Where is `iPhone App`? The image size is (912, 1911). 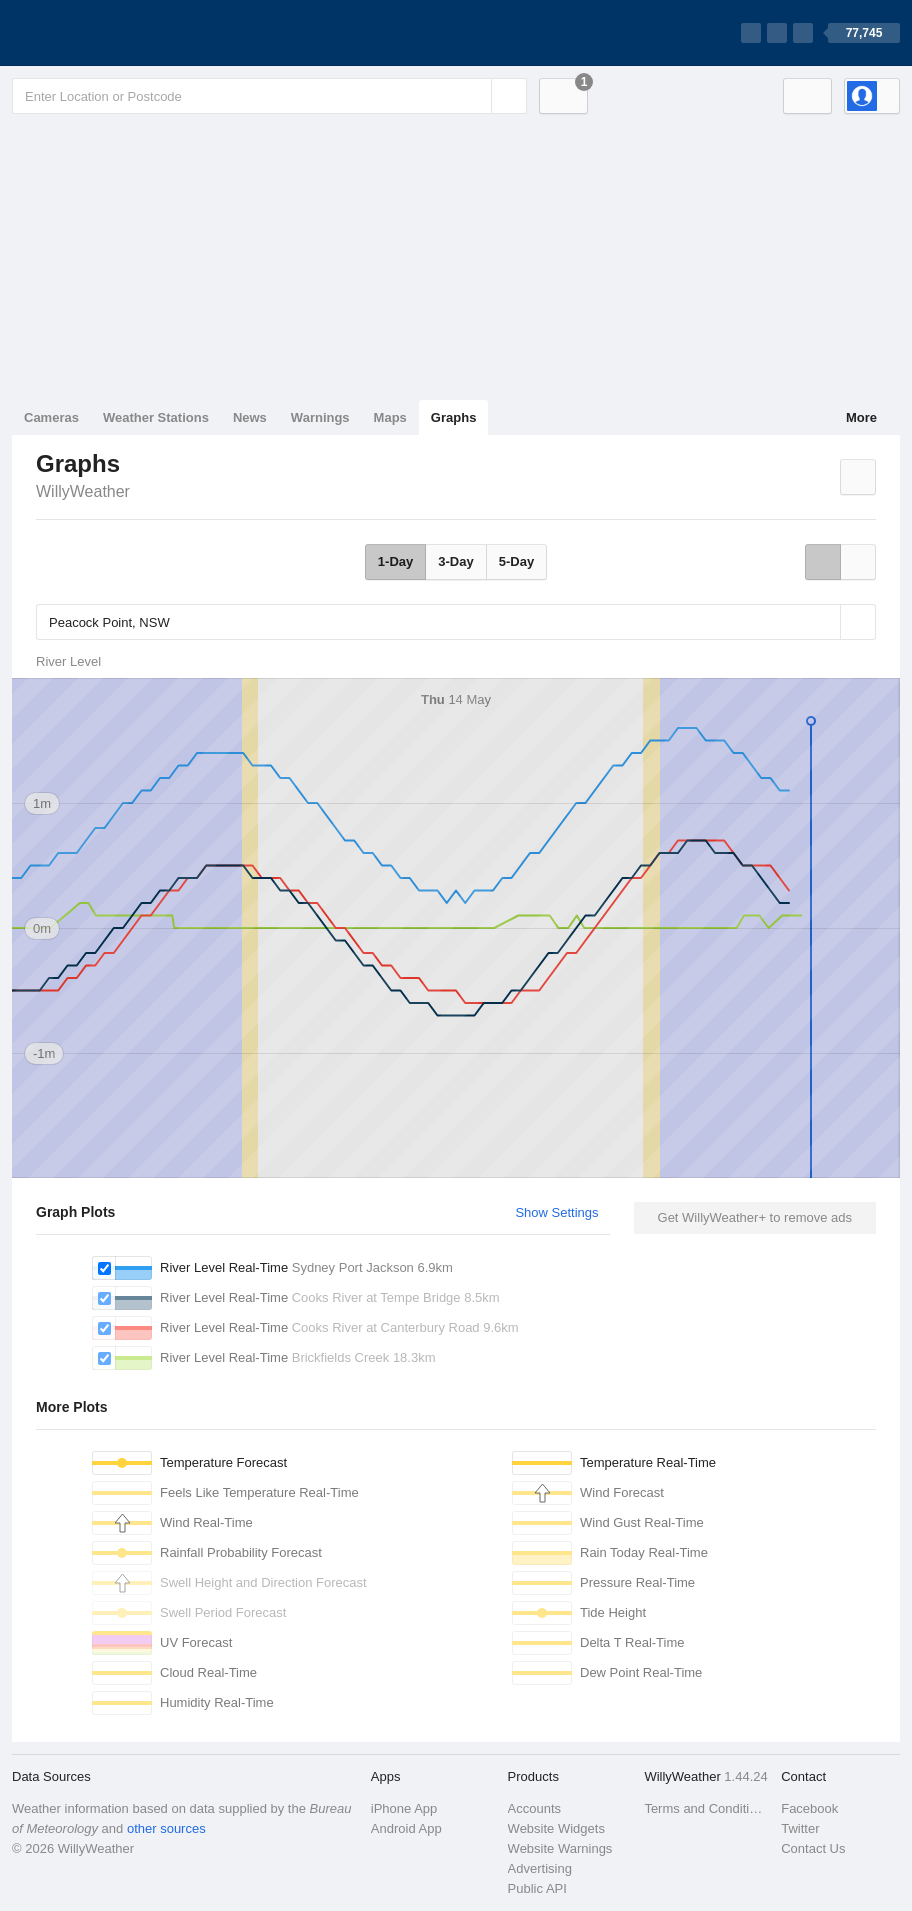 iPhone App is located at coordinates (404, 1808).